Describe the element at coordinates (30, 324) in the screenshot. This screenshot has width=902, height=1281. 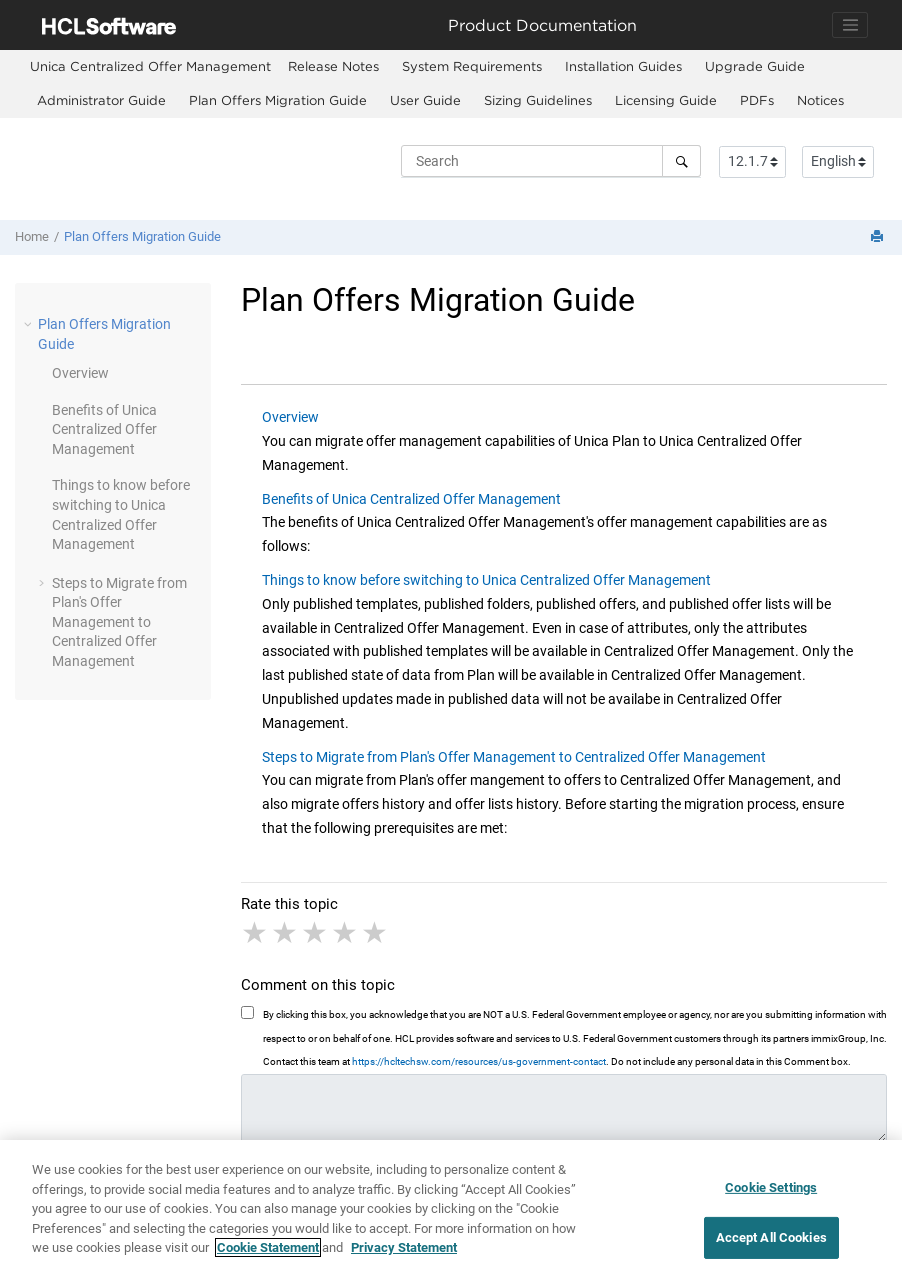
I see `[button]` at that location.